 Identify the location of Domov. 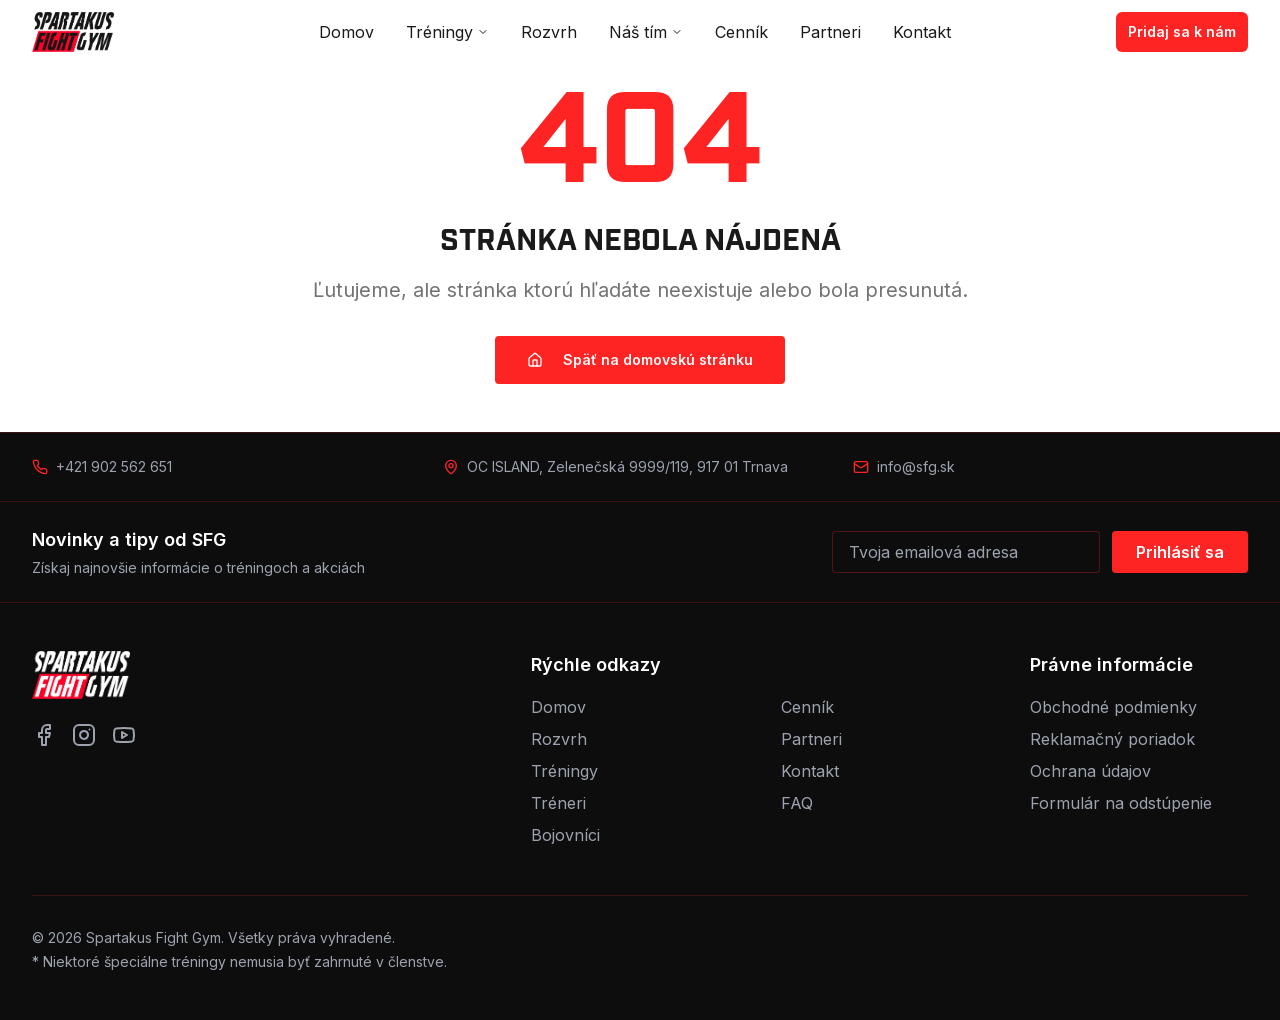
(346, 32).